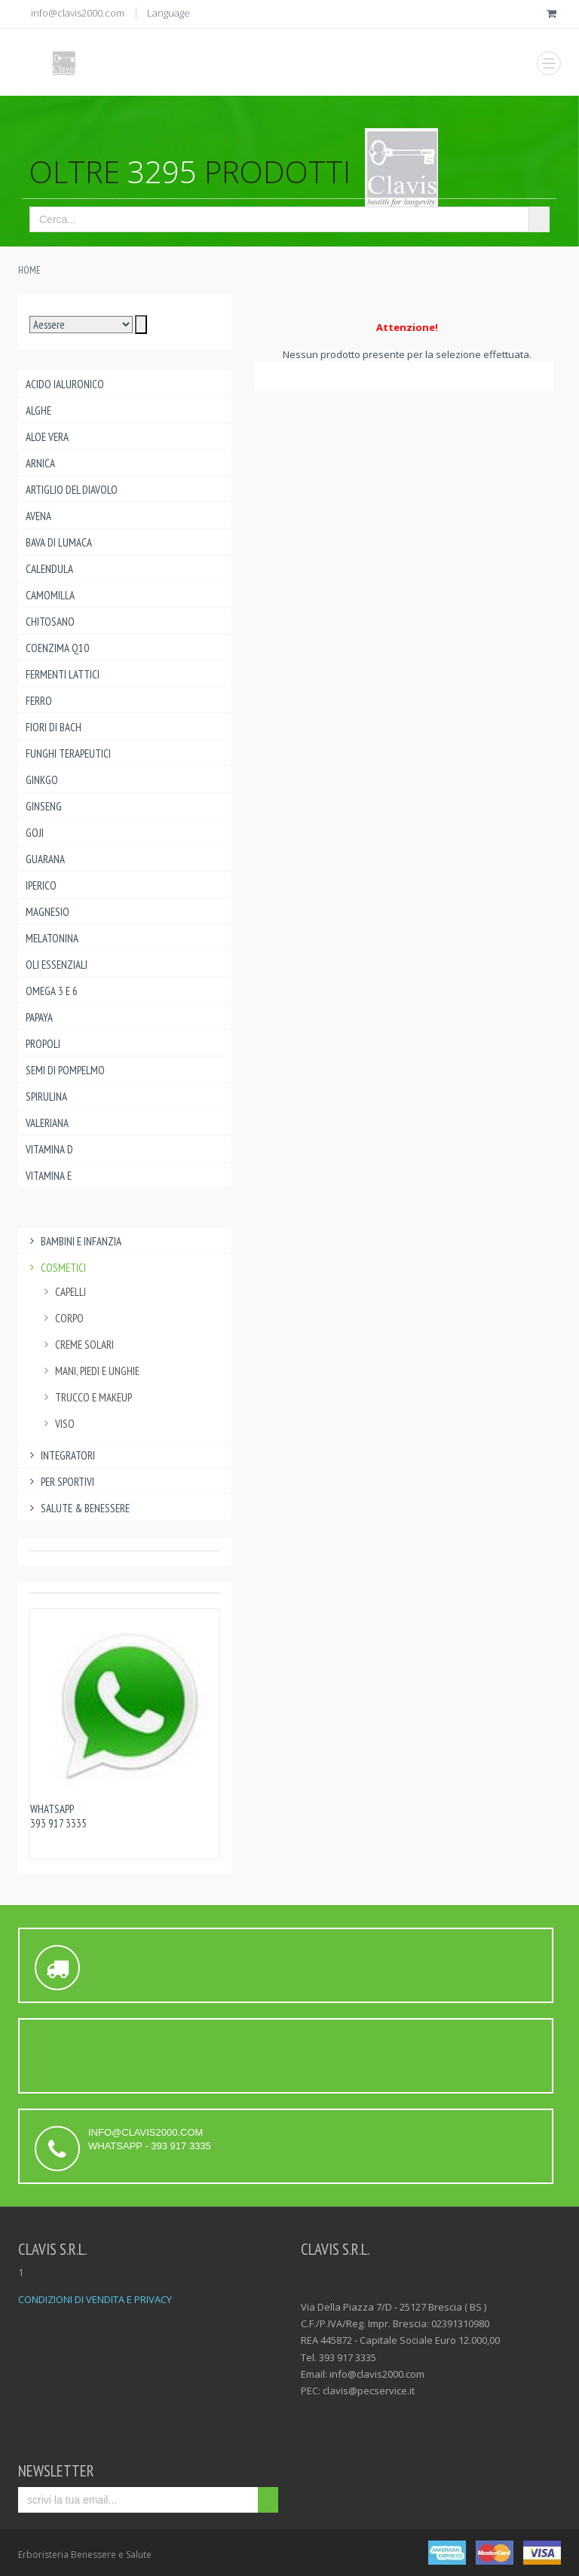  What do you see at coordinates (40, 463) in the screenshot?
I see `Arnica` at bounding box center [40, 463].